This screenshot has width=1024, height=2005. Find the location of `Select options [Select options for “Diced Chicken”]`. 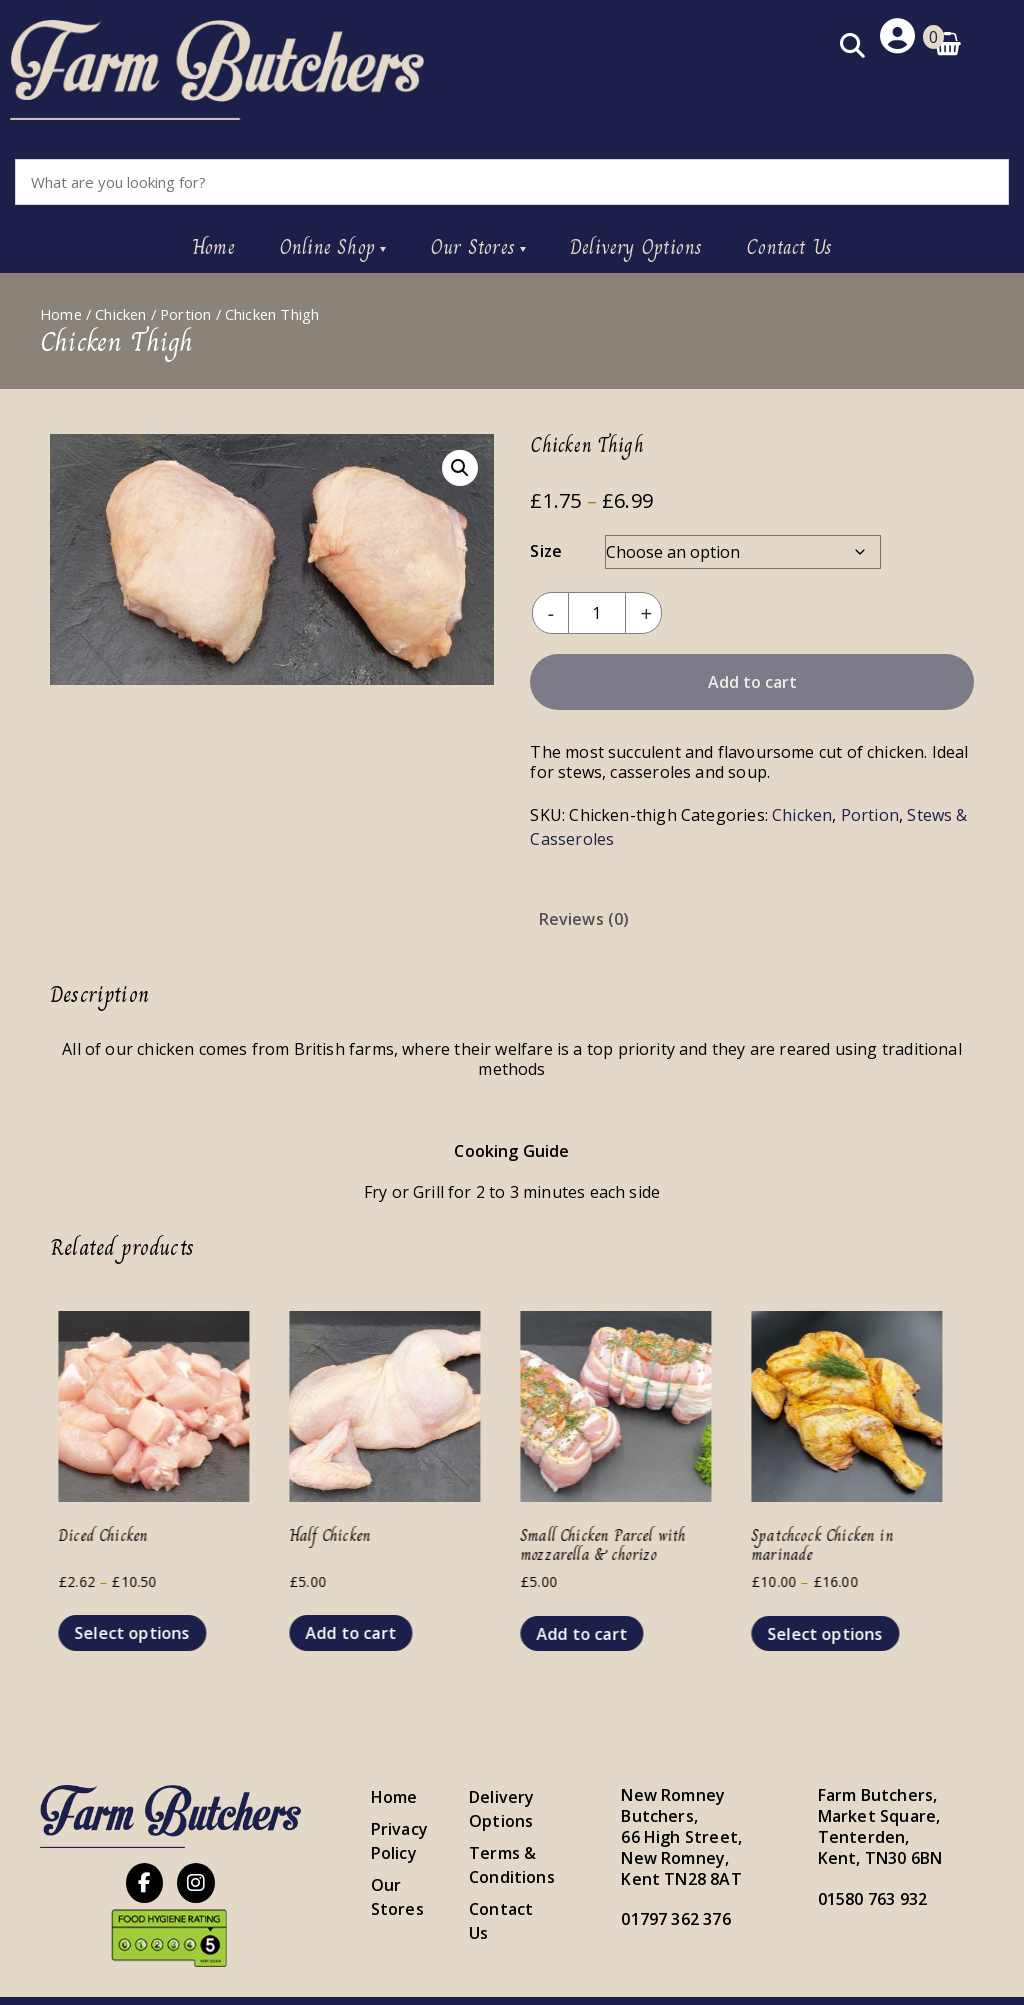

Select options [Select options for “Diced Chicken”] is located at coordinates (144, 1630).